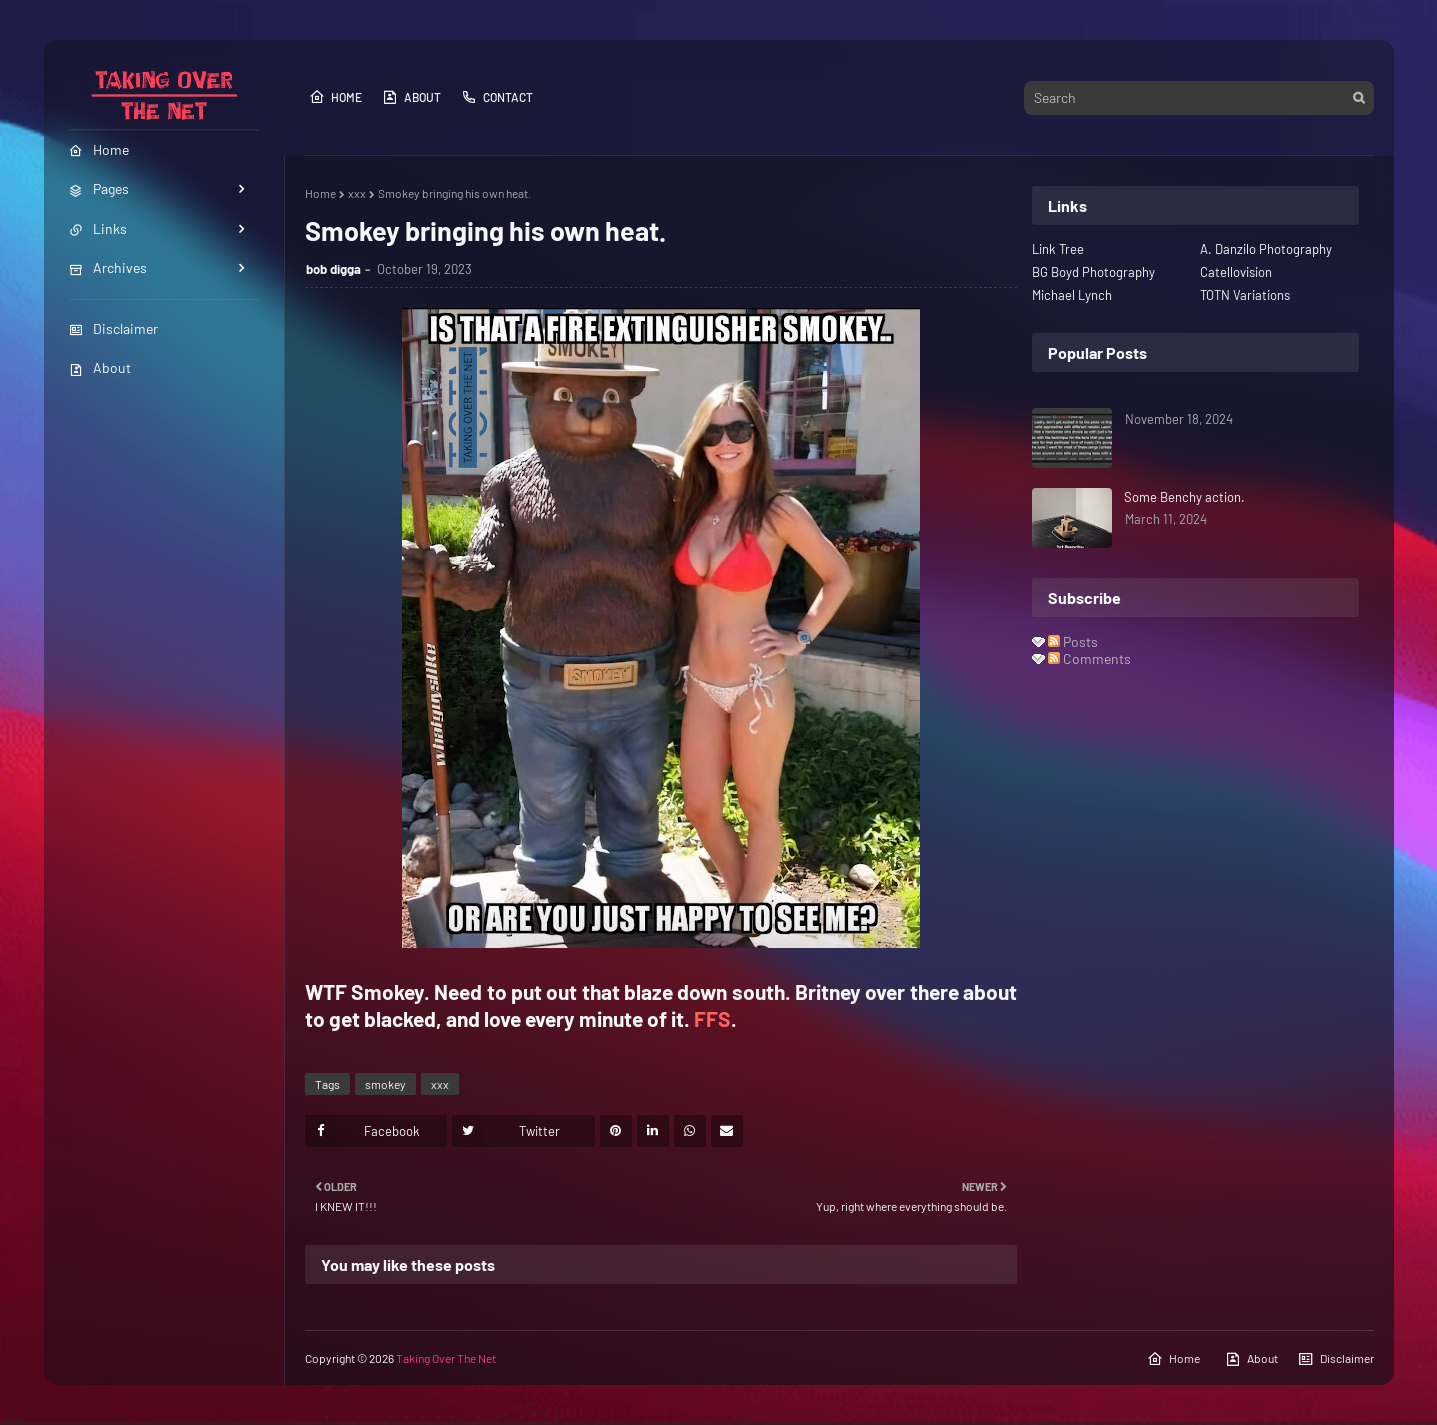  I want to click on smokey, so click(385, 1084).